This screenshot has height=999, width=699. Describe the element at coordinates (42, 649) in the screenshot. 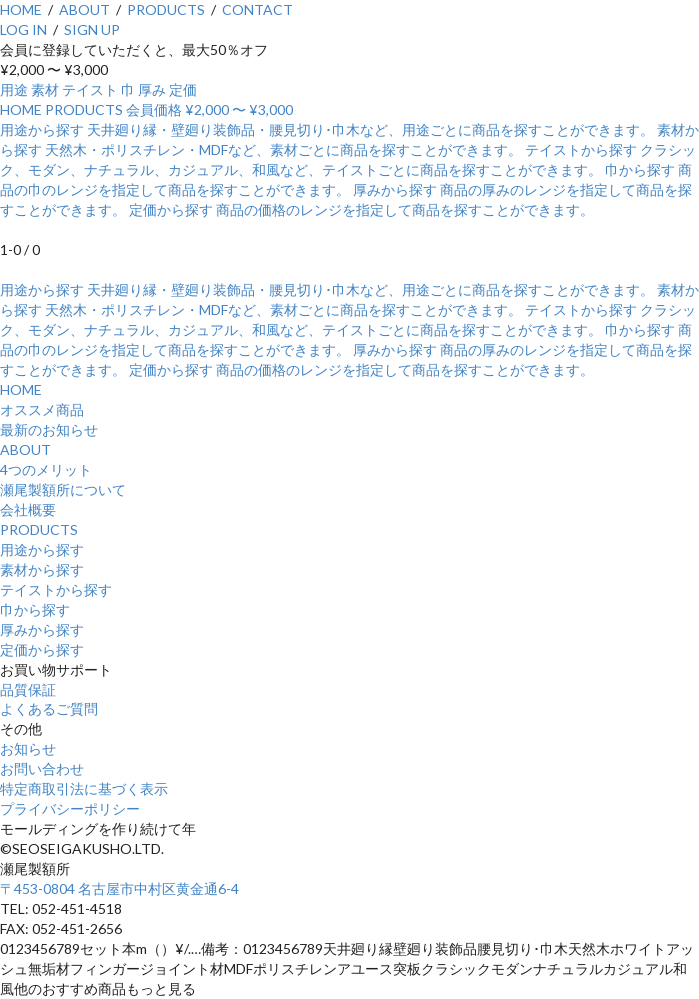

I see `定価から探す` at that location.